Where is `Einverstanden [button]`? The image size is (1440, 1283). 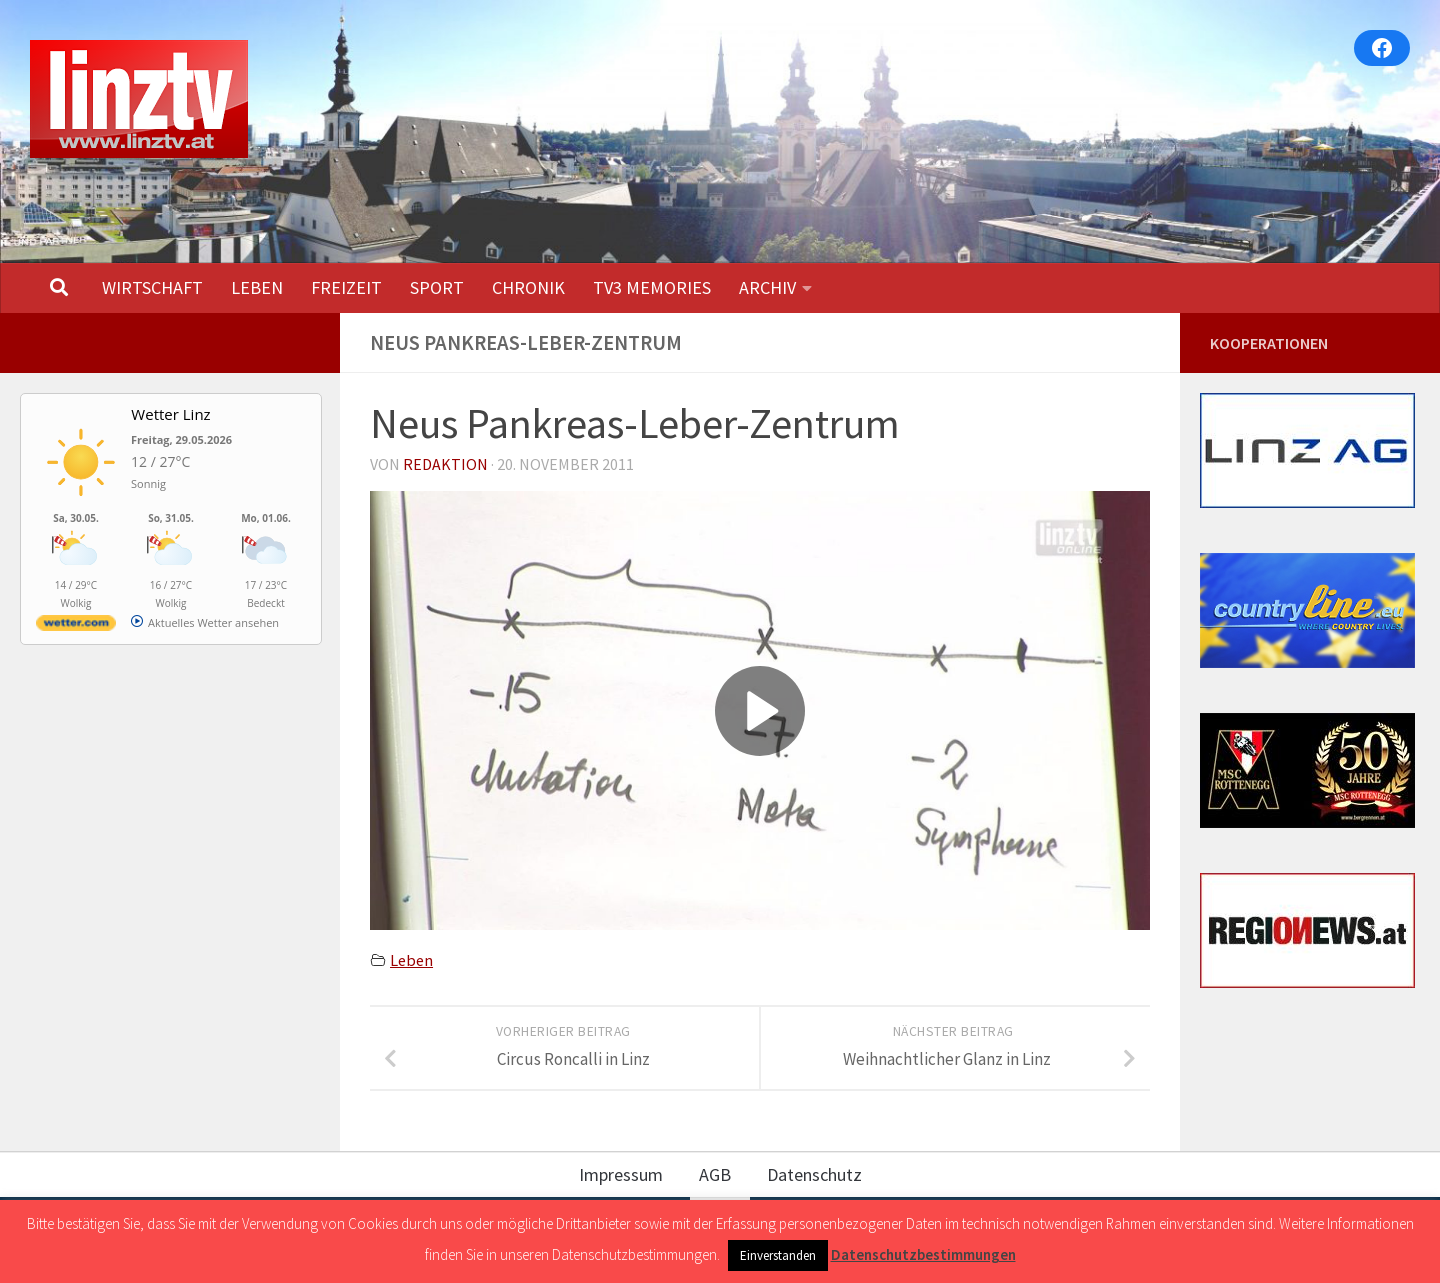
Einverstanden [button] is located at coordinates (778, 1255).